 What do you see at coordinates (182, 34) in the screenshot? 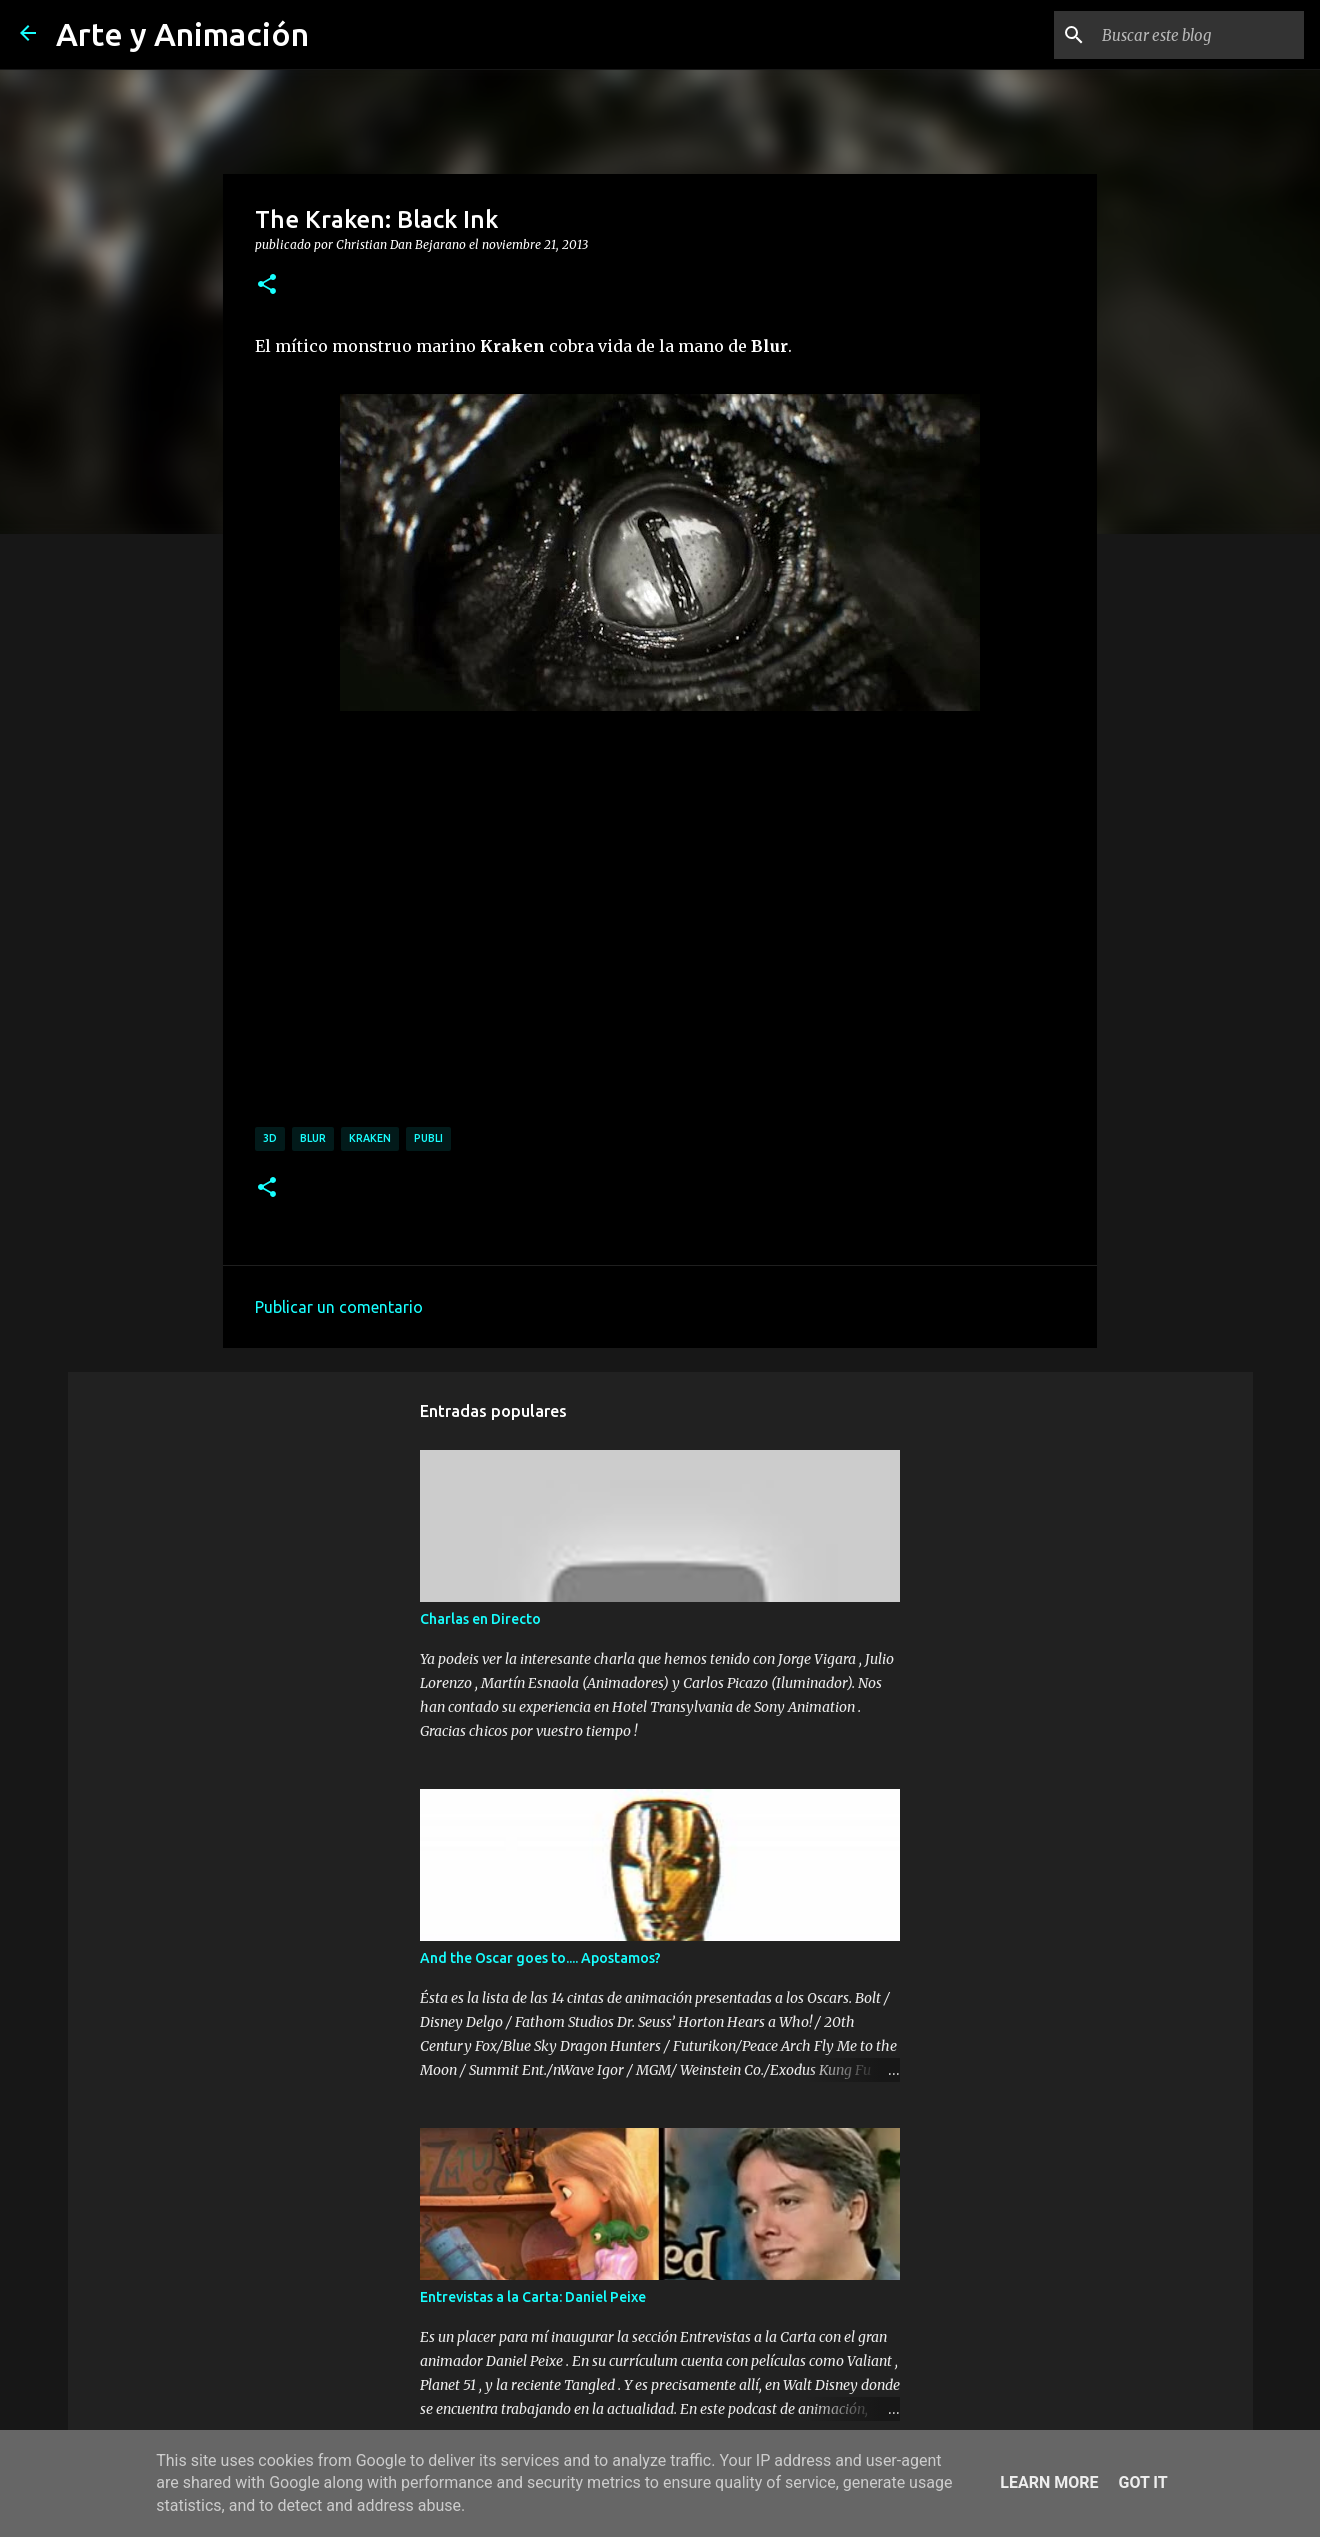
I see `Arte y Animación` at bounding box center [182, 34].